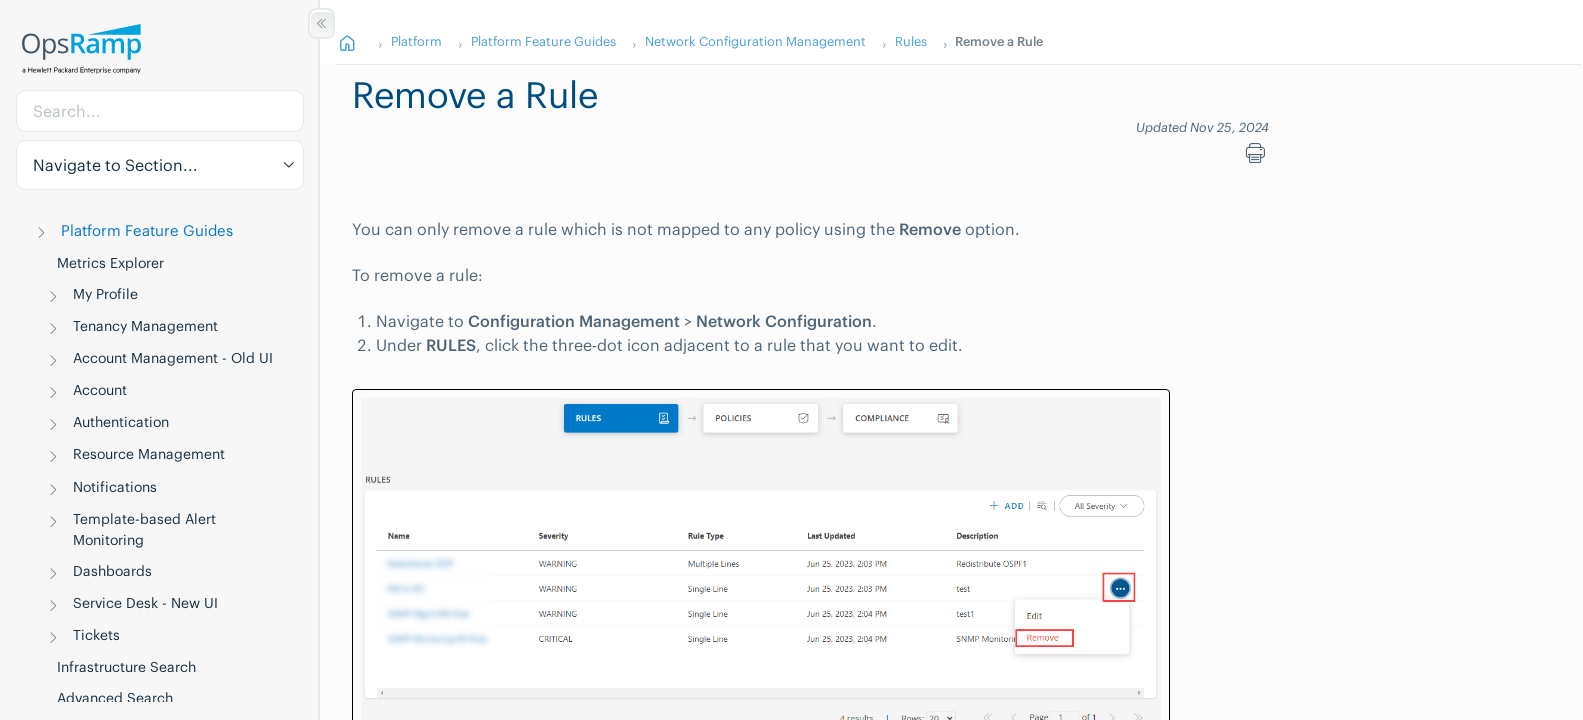 The height and width of the screenshot is (720, 1583). I want to click on Notifications, so click(115, 487).